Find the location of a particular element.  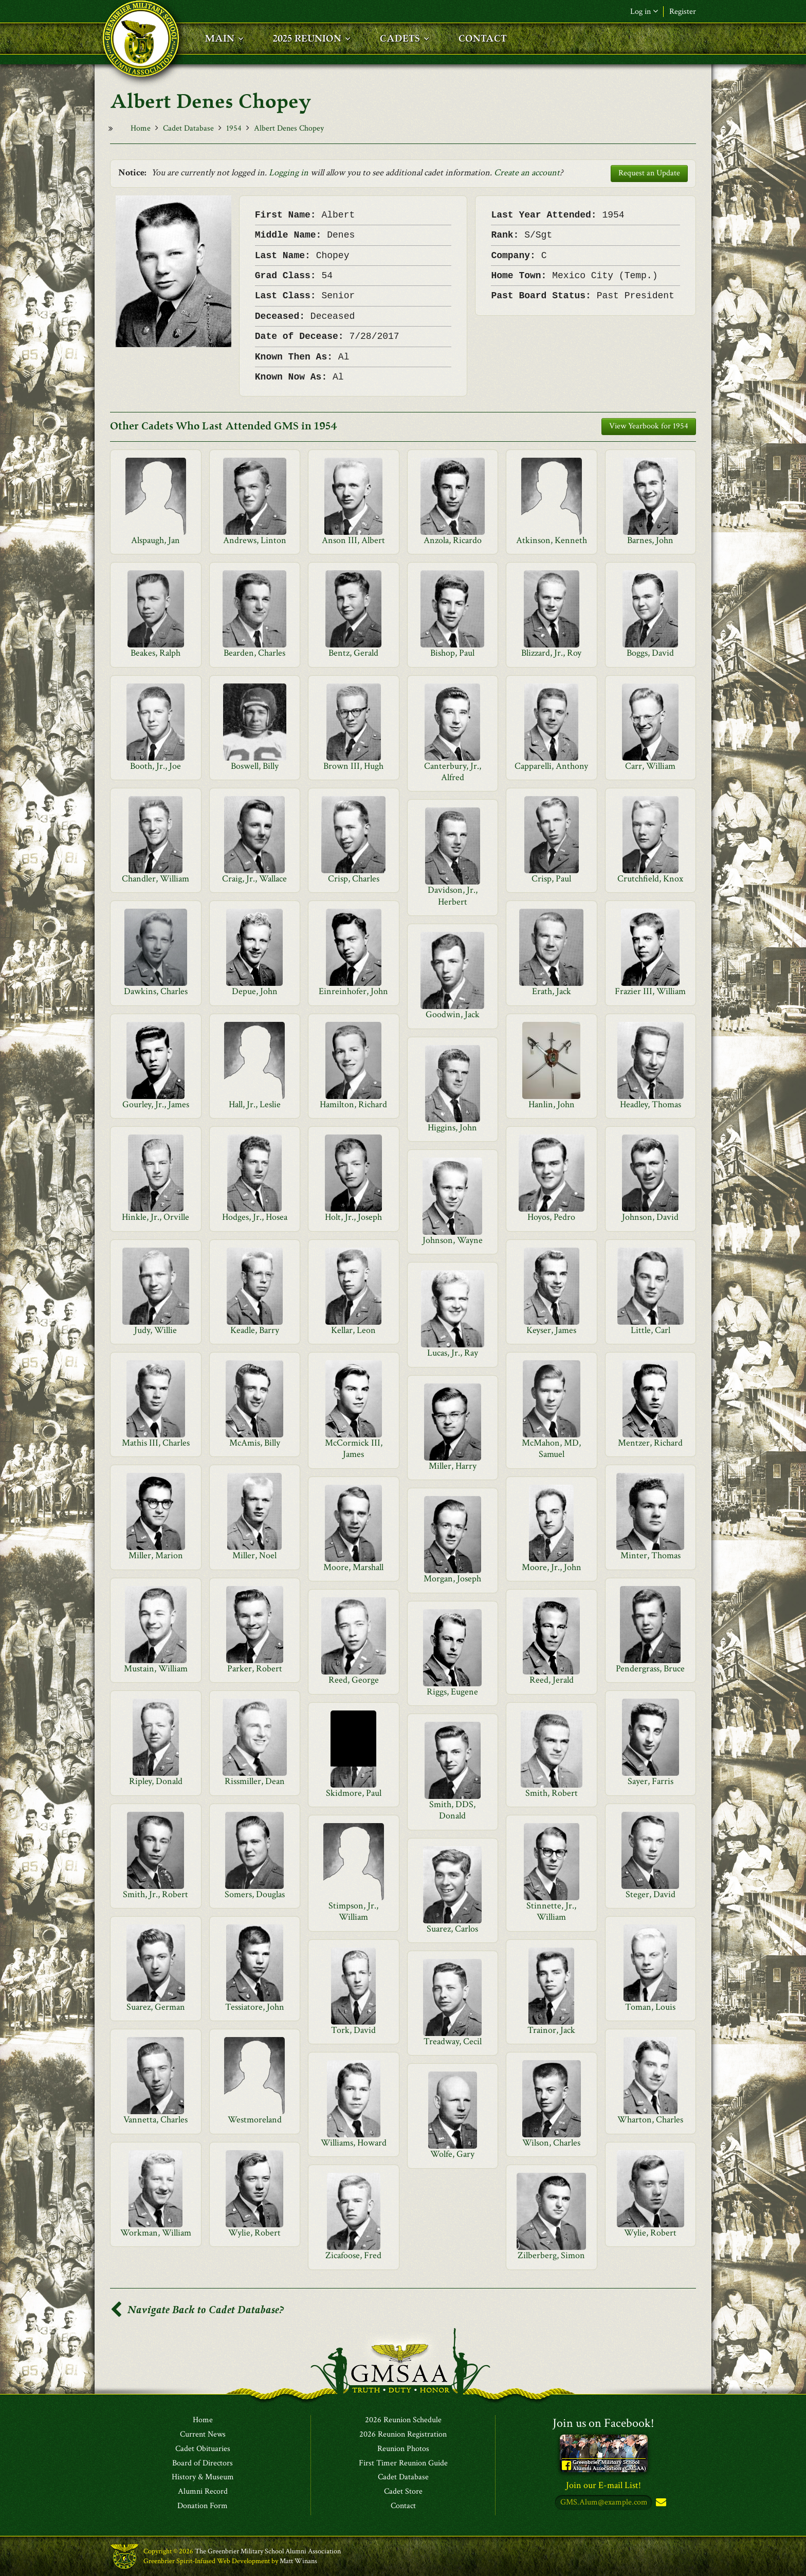

Bearden, Charles is located at coordinates (254, 653).